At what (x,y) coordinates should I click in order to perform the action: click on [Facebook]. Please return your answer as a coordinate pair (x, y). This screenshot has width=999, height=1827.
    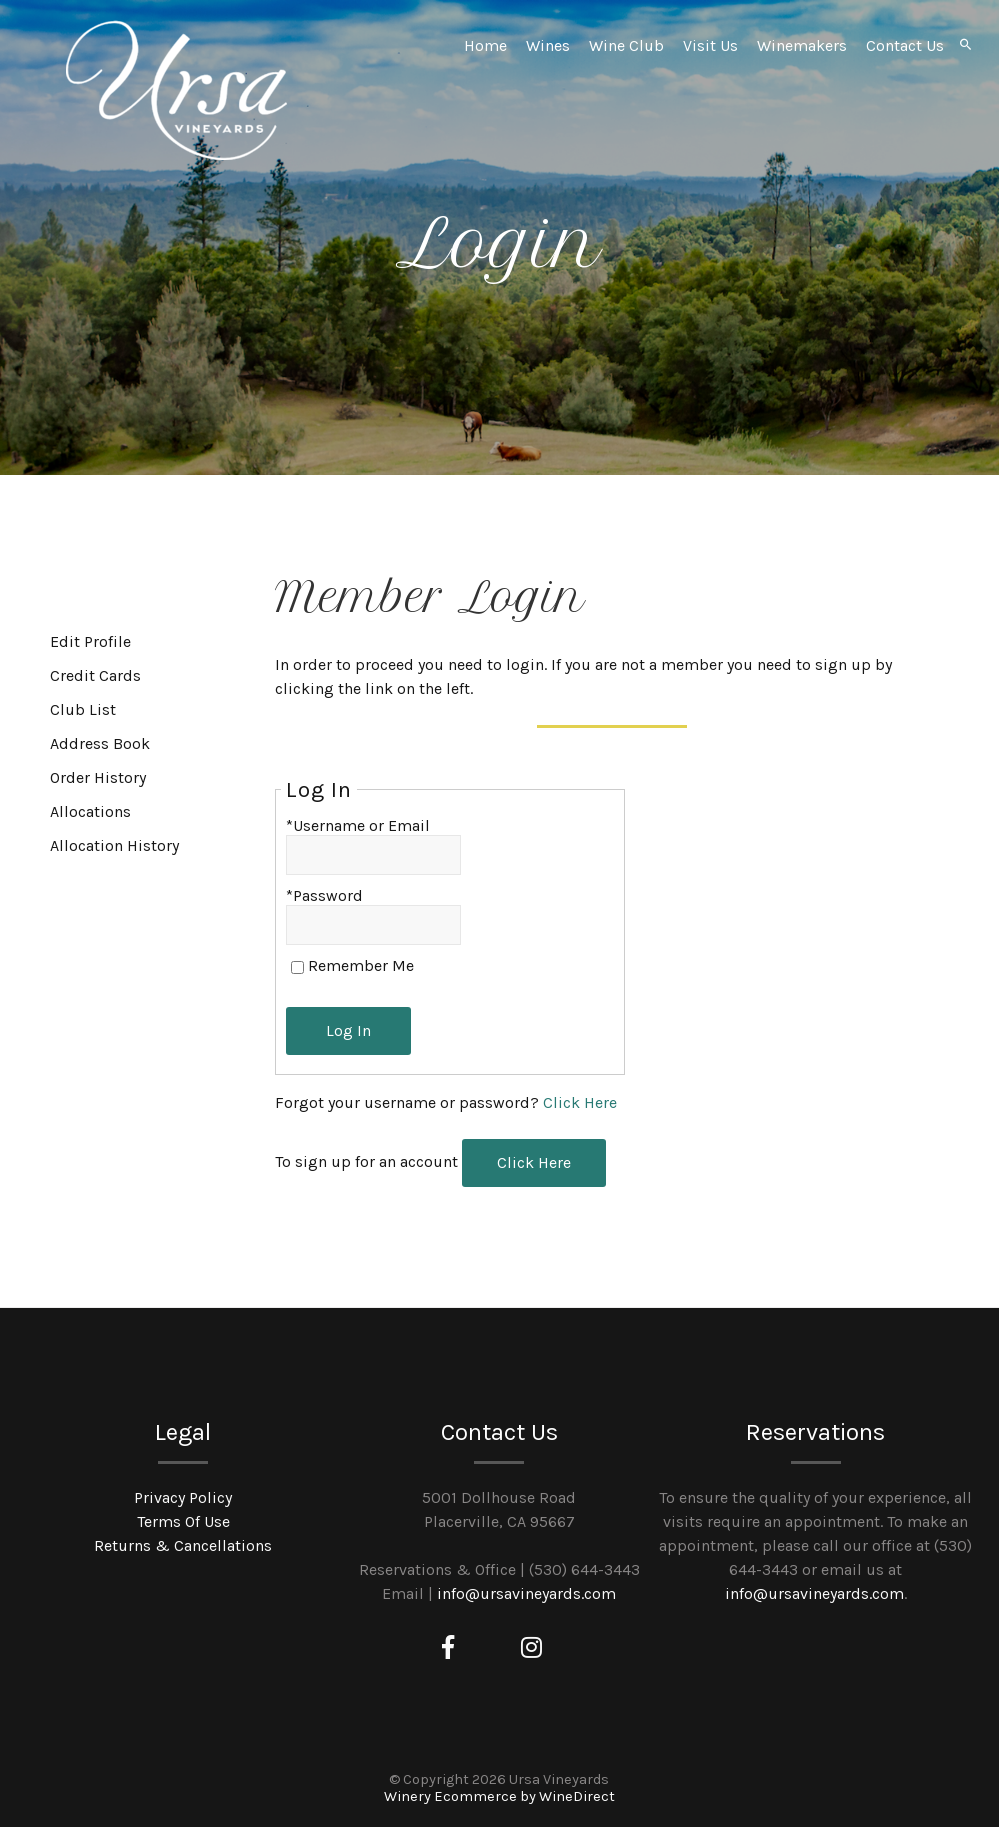
    Looking at the image, I should click on (448, 1648).